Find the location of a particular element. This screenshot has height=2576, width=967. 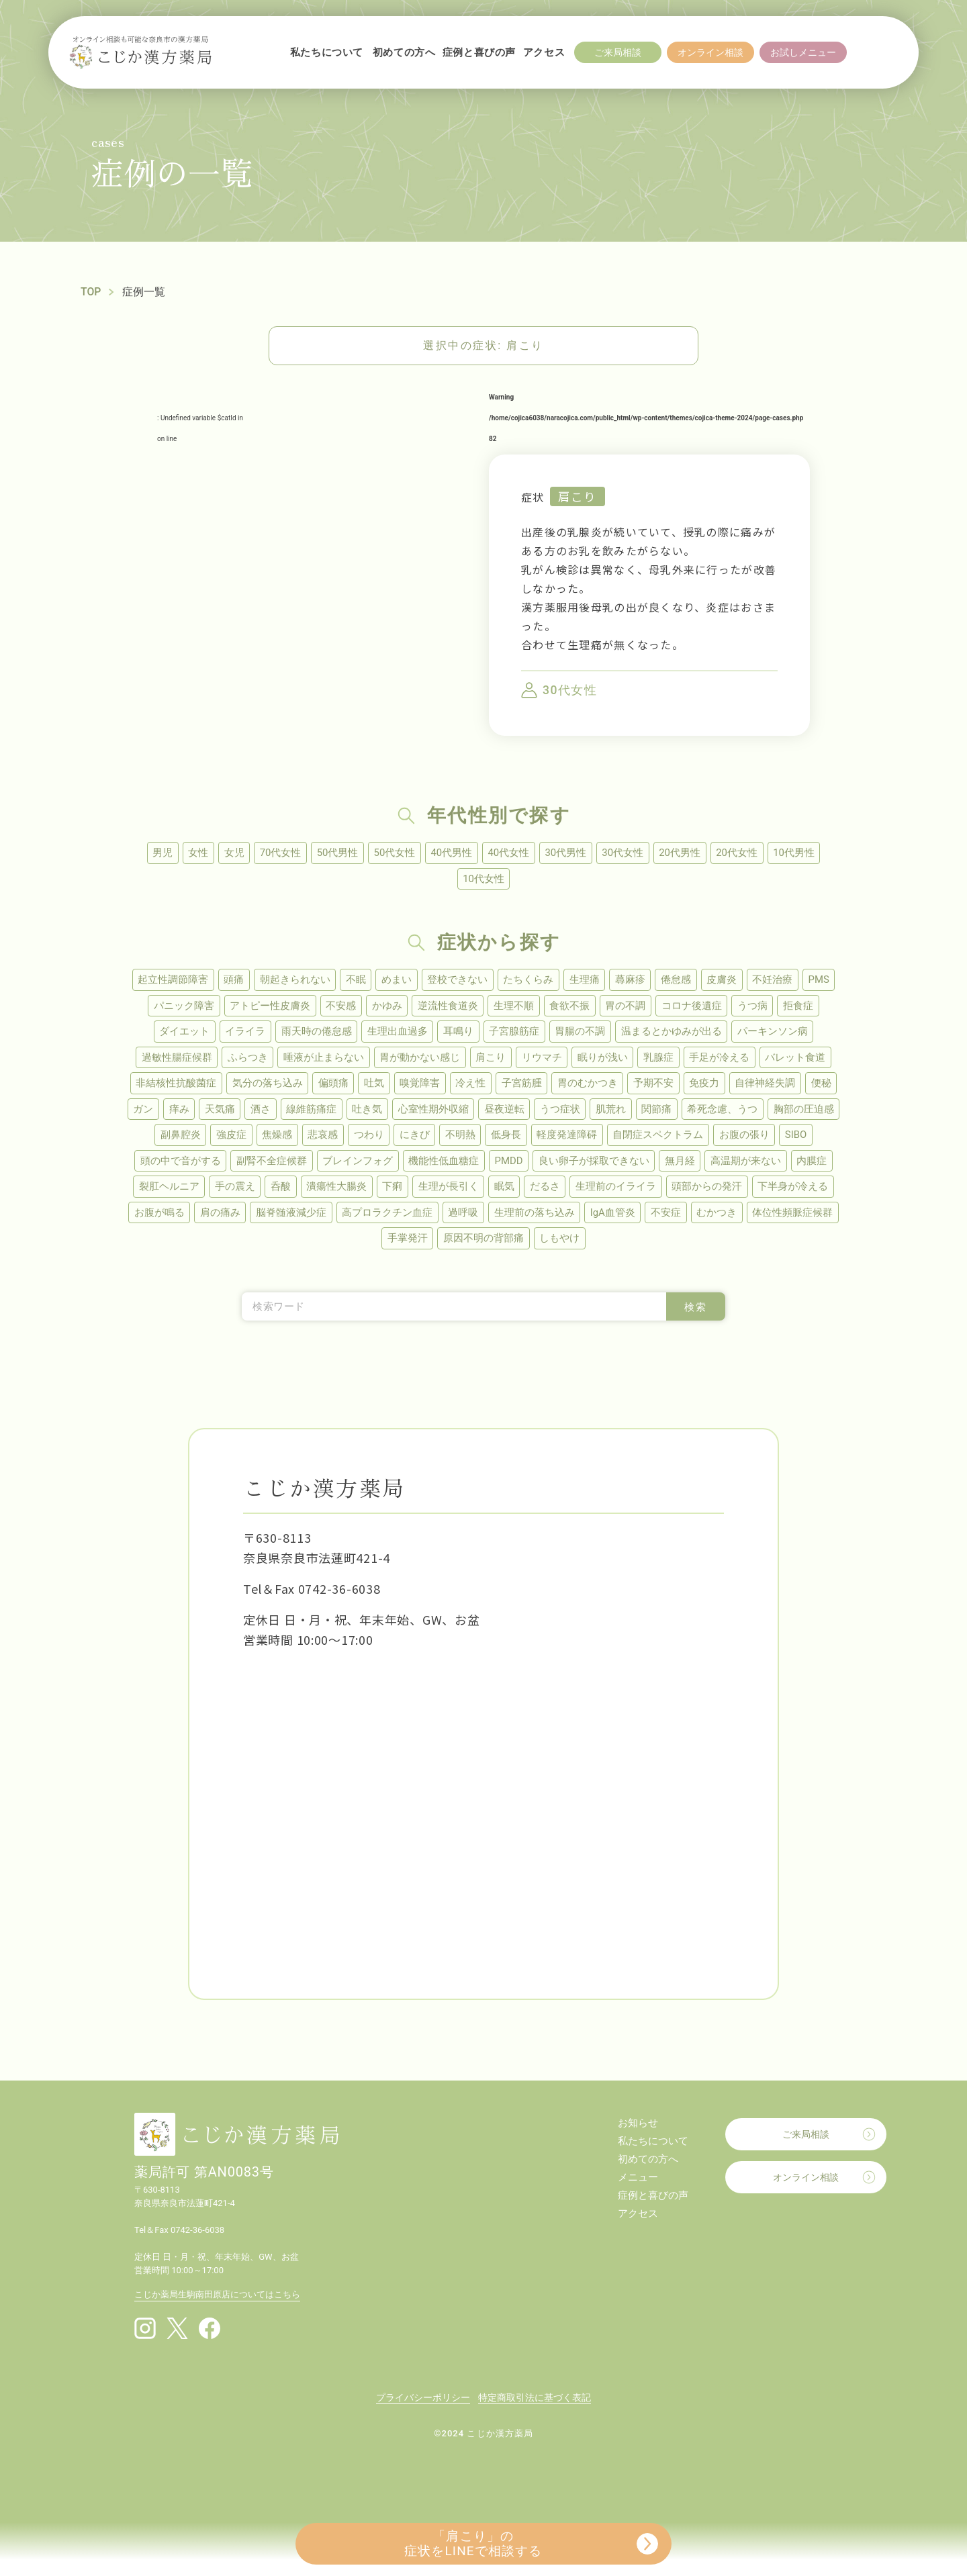

女性 is located at coordinates (195, 853).